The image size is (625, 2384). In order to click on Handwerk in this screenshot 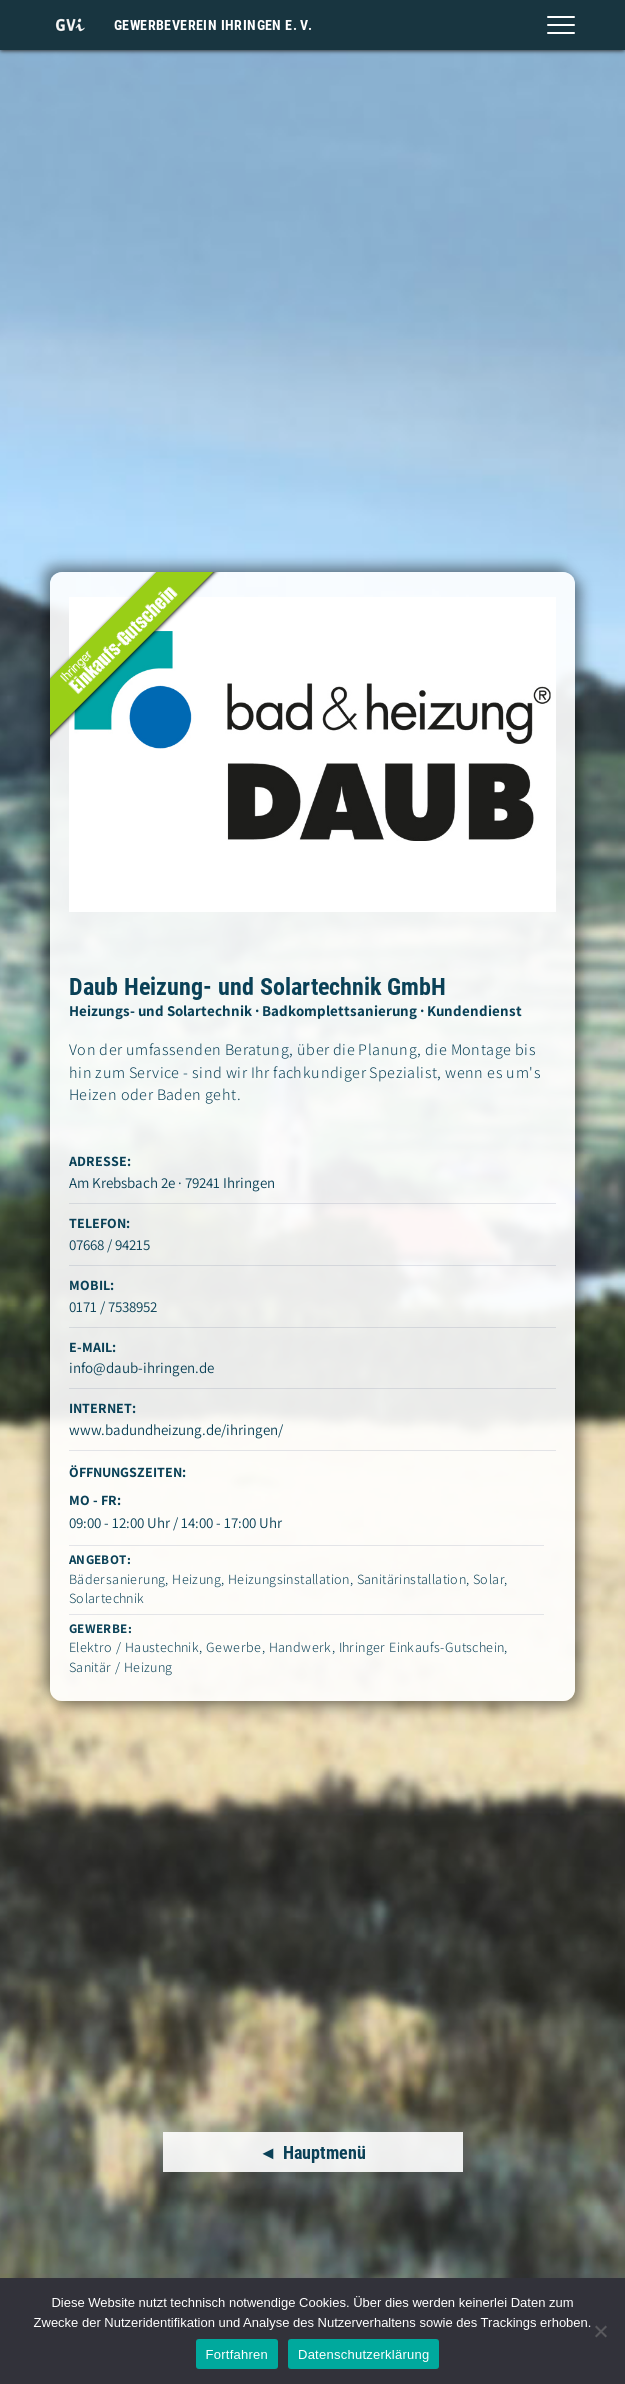, I will do `click(300, 1647)`.